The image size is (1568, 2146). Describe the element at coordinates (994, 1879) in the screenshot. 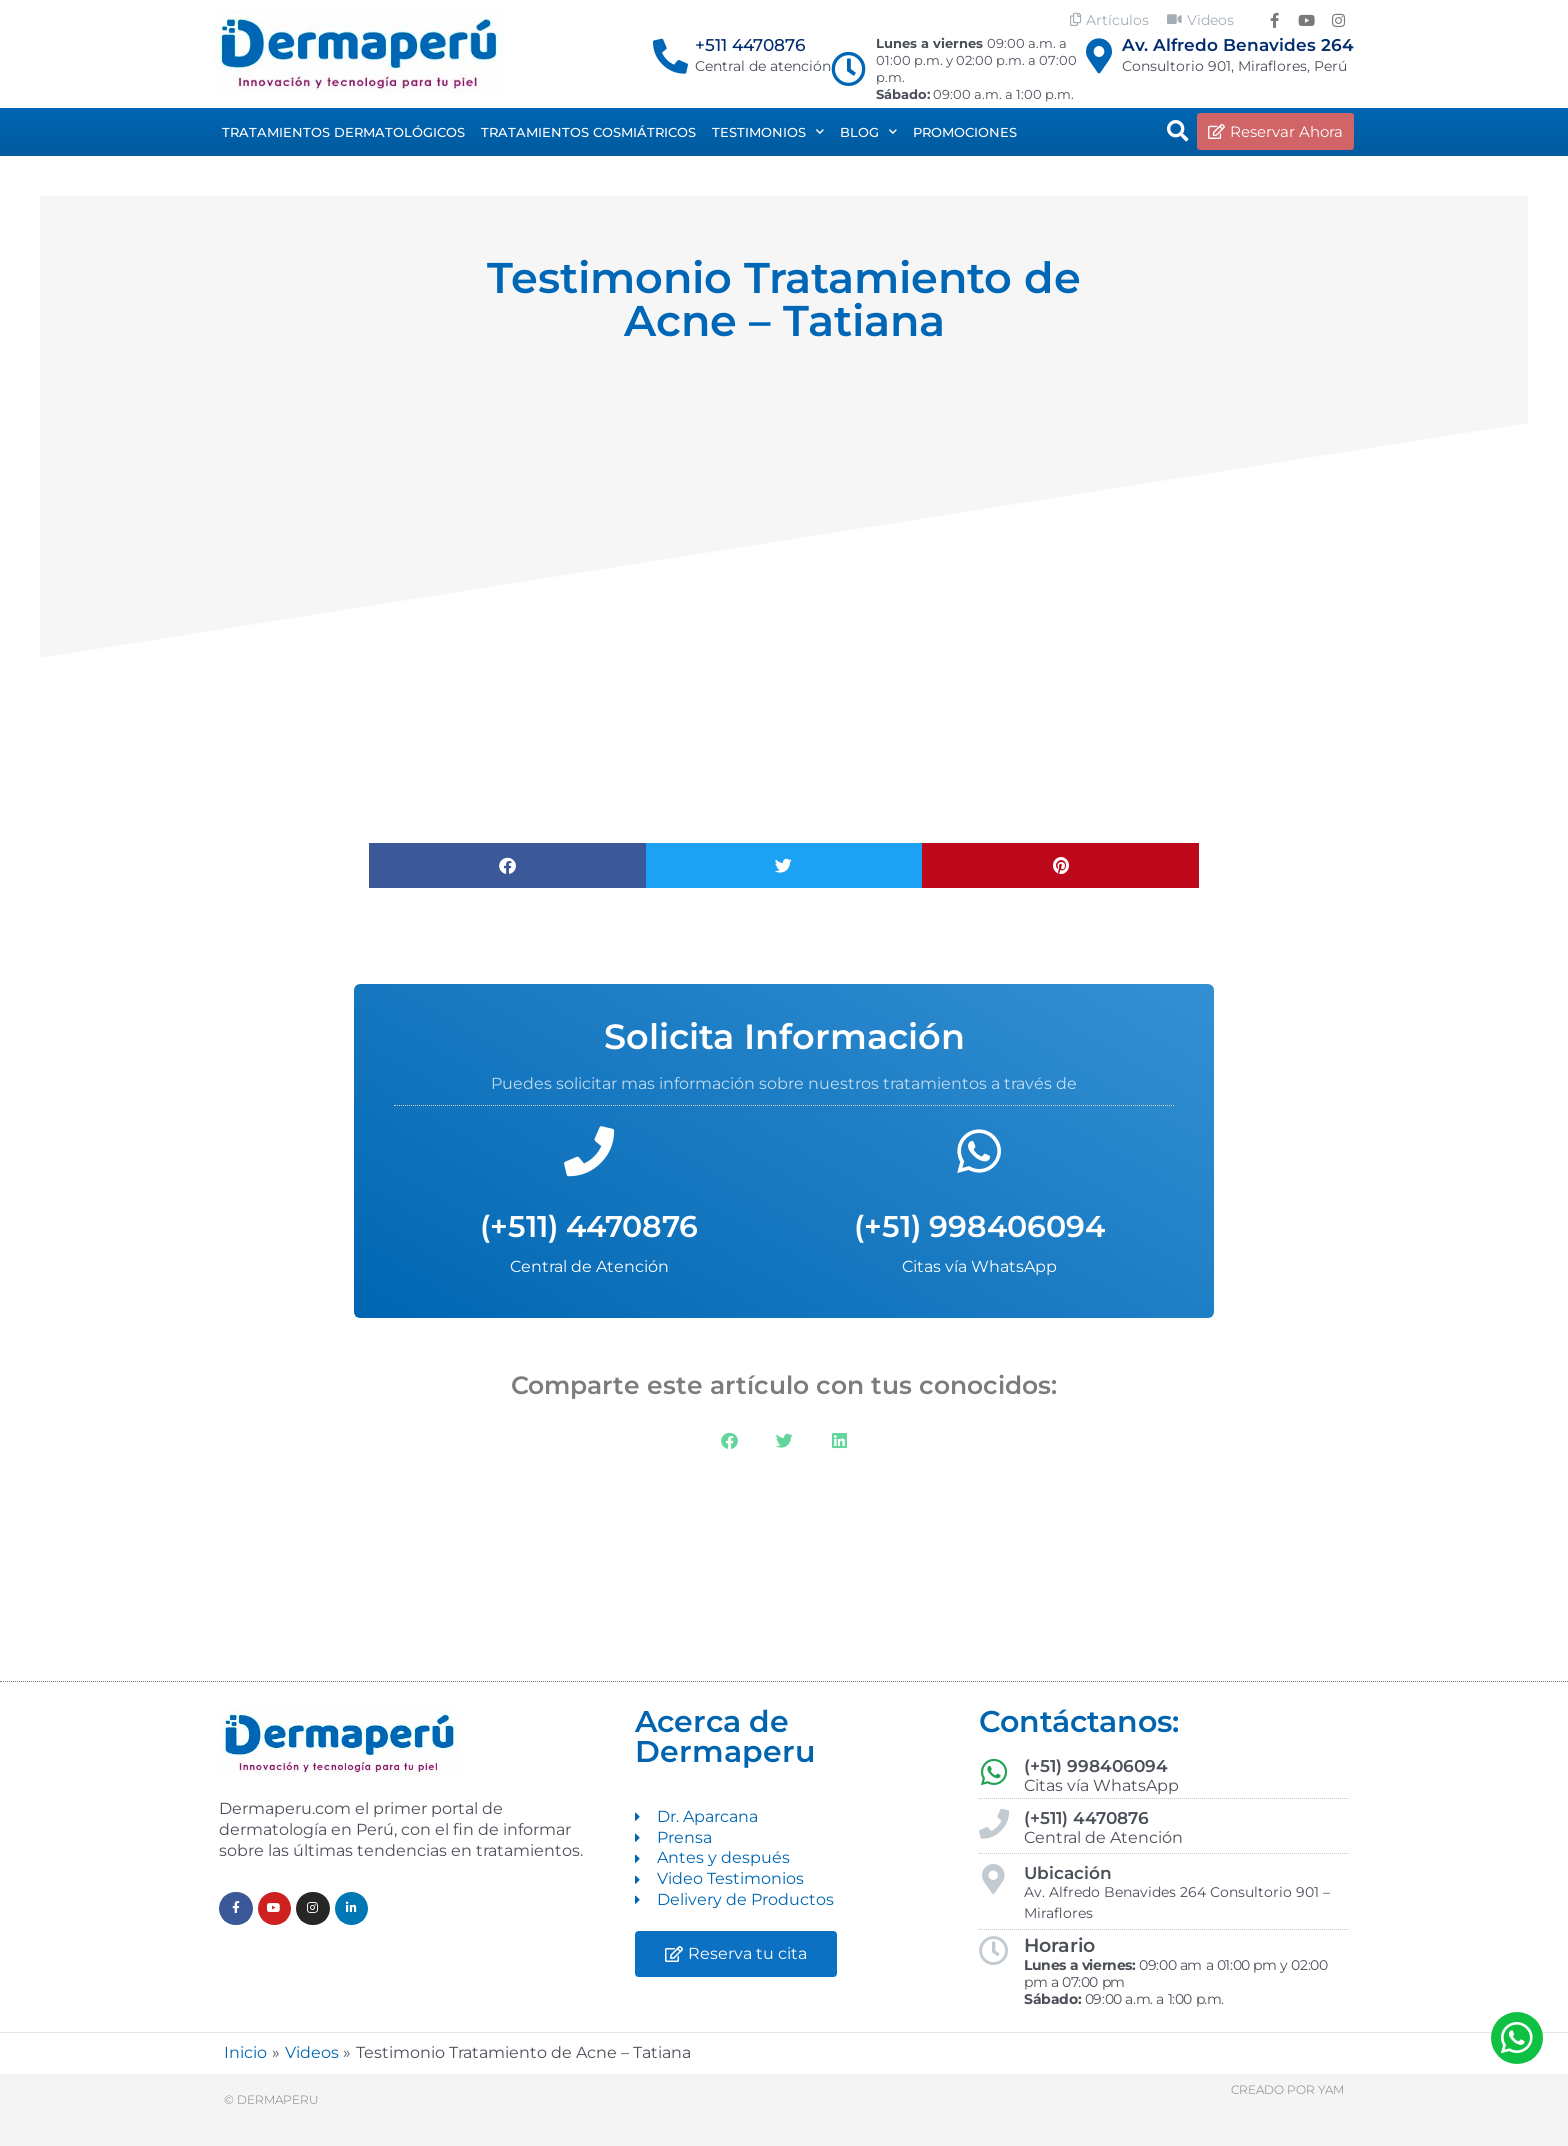

I see `[Ubicación]` at that location.